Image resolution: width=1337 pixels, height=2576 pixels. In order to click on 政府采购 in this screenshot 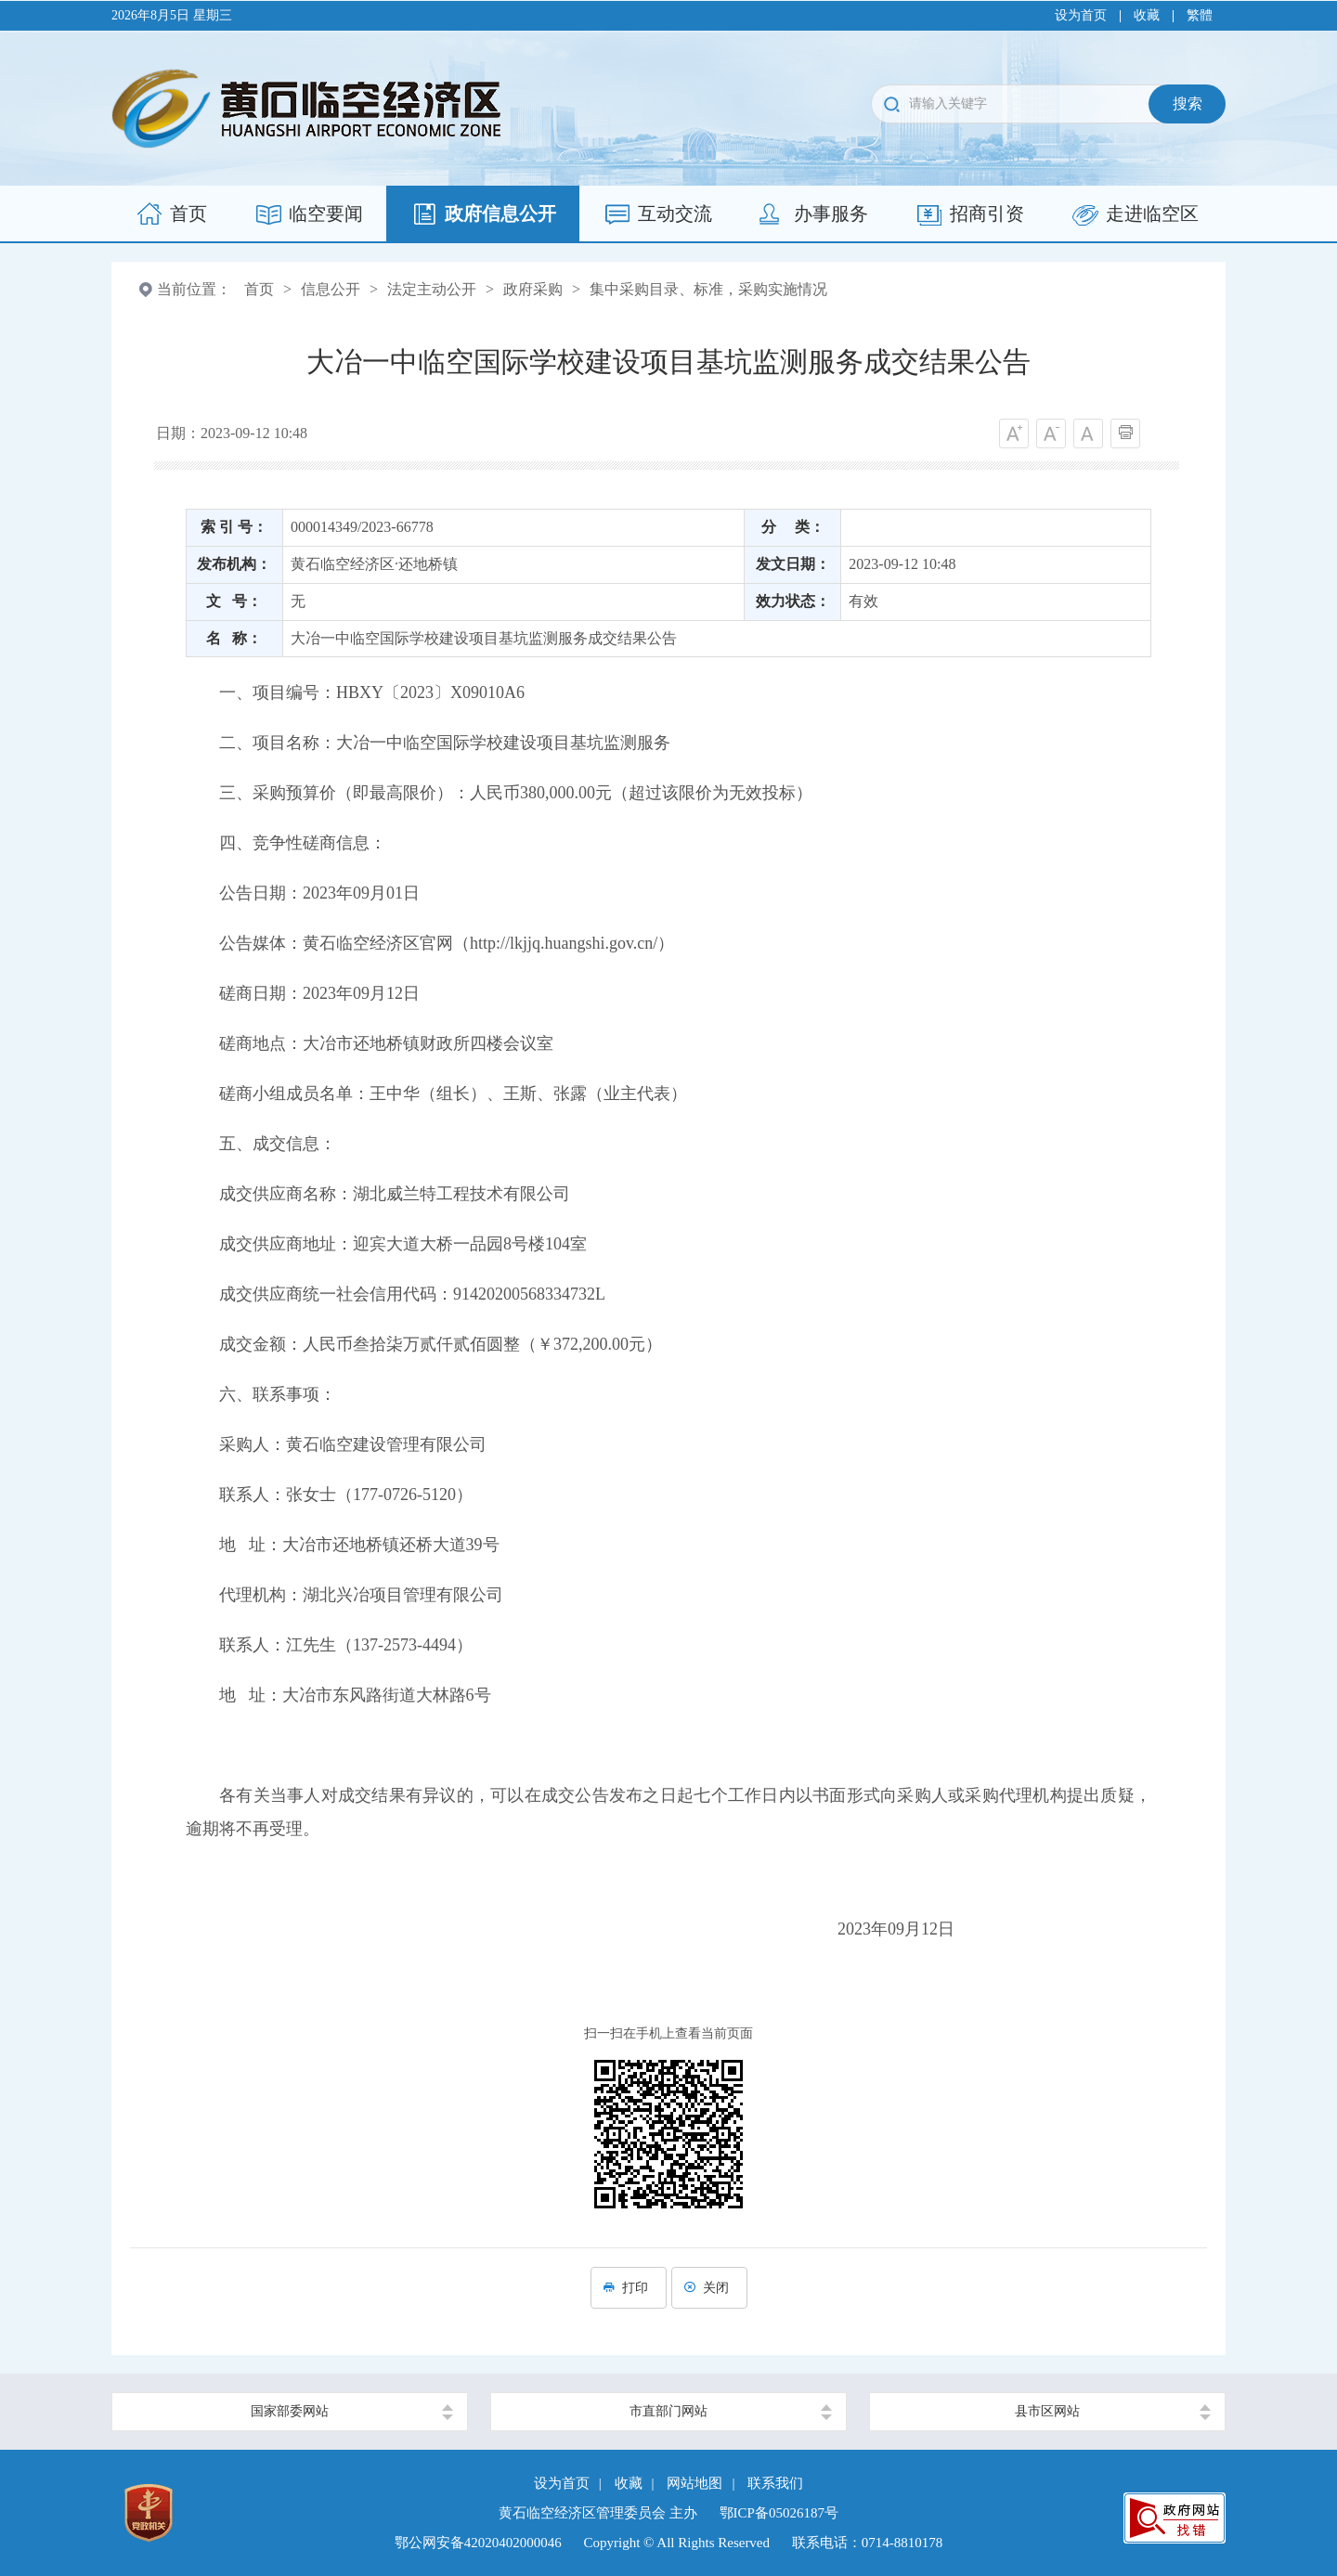, I will do `click(533, 289)`.